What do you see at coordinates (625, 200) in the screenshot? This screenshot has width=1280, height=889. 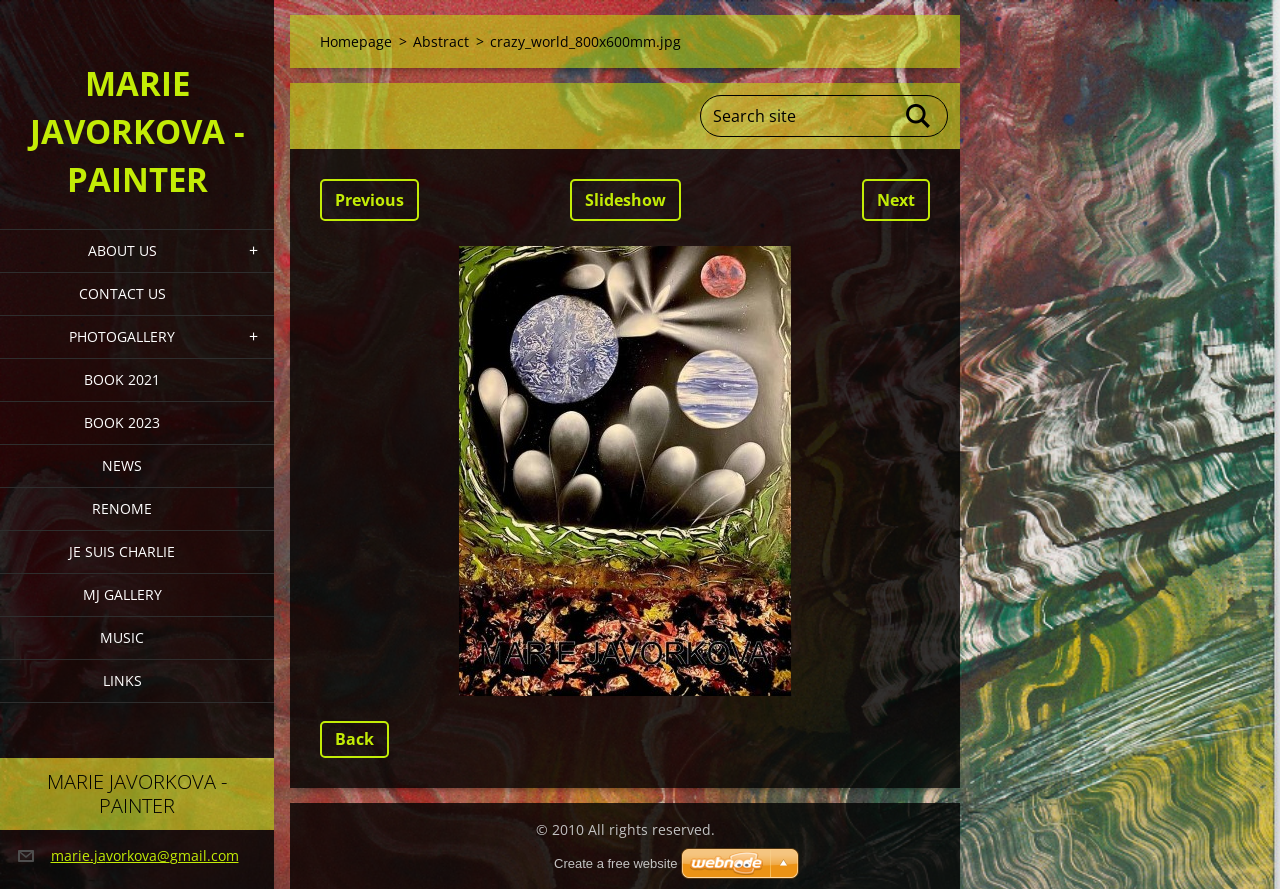 I see `Slideshow` at bounding box center [625, 200].